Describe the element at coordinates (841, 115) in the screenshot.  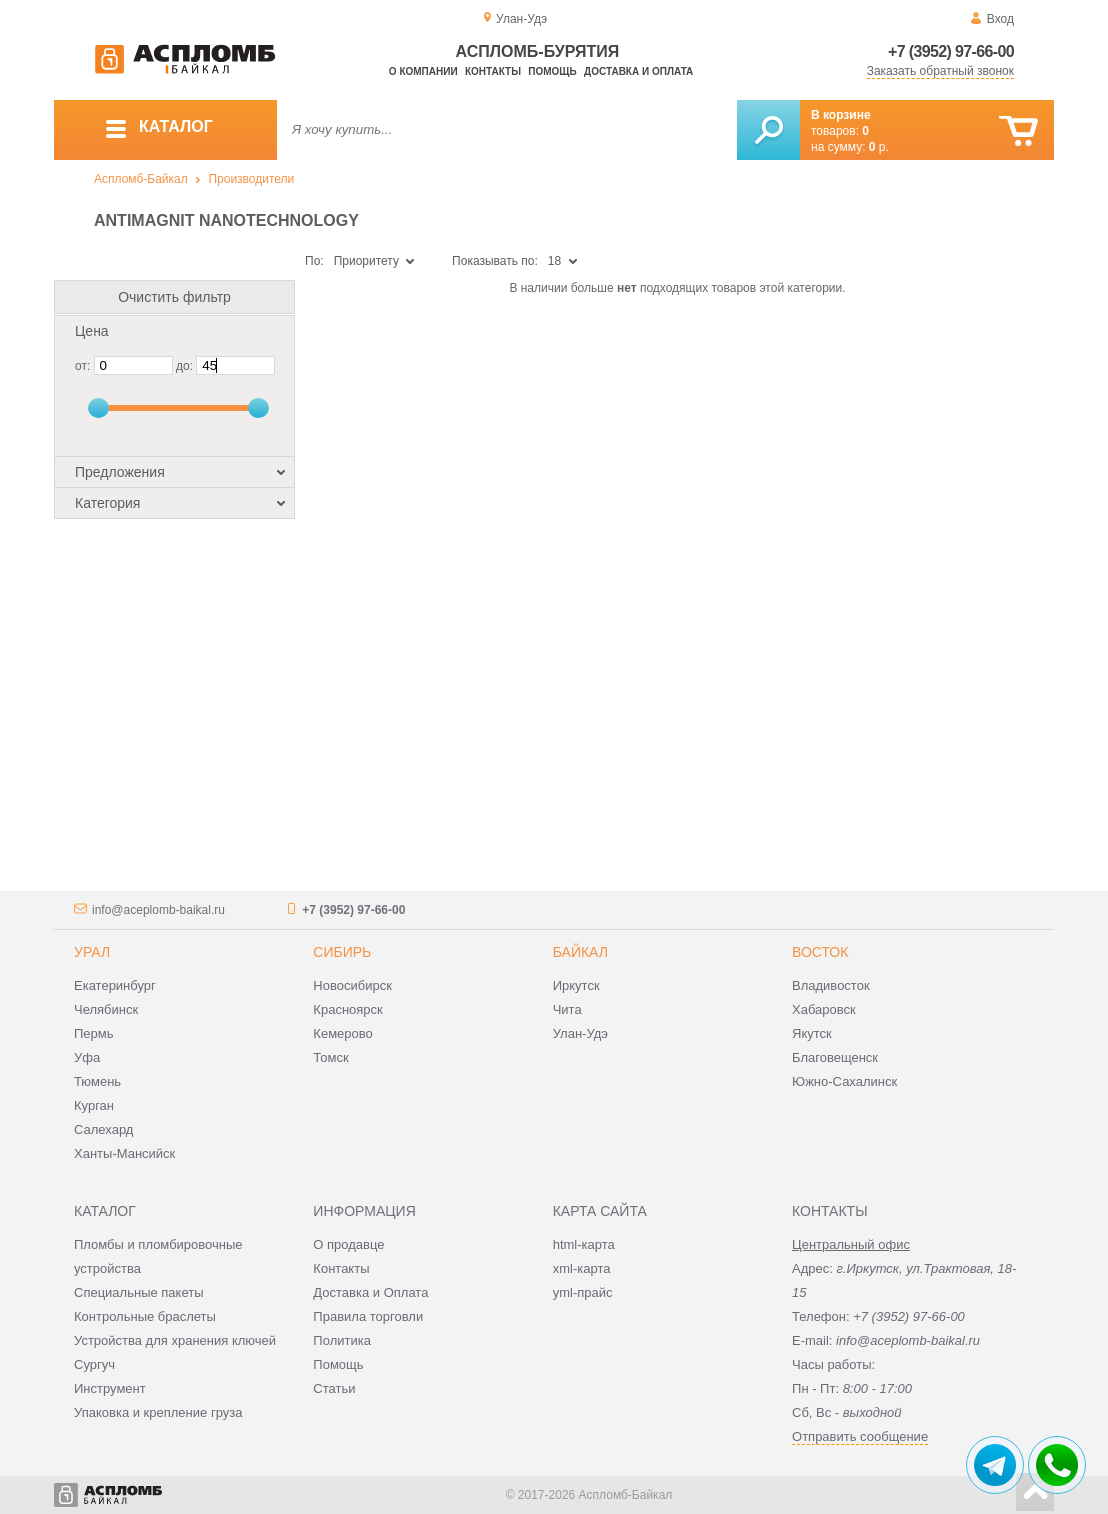
I see `В корзине` at that location.